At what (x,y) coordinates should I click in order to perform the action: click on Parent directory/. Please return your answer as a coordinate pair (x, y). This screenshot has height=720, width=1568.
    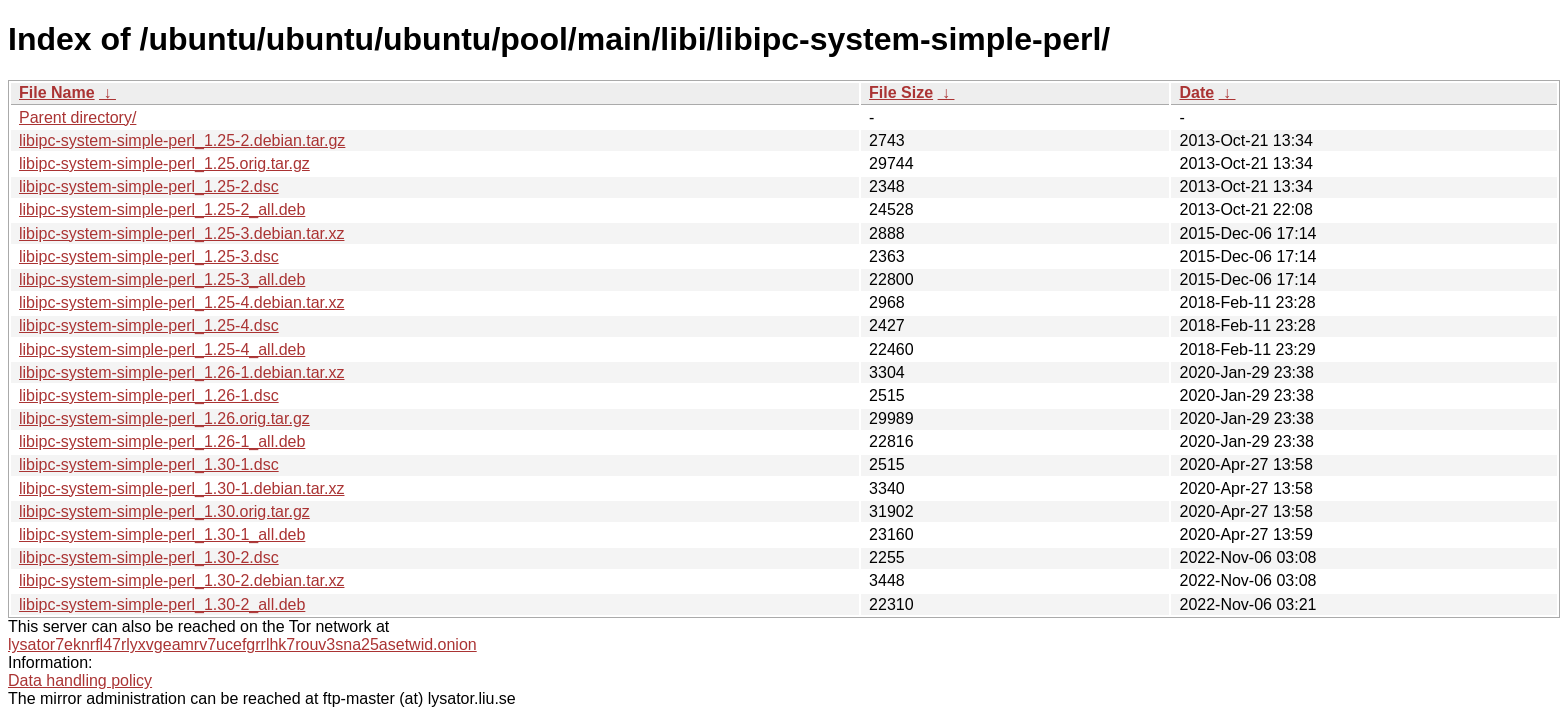
    Looking at the image, I should click on (77, 117).